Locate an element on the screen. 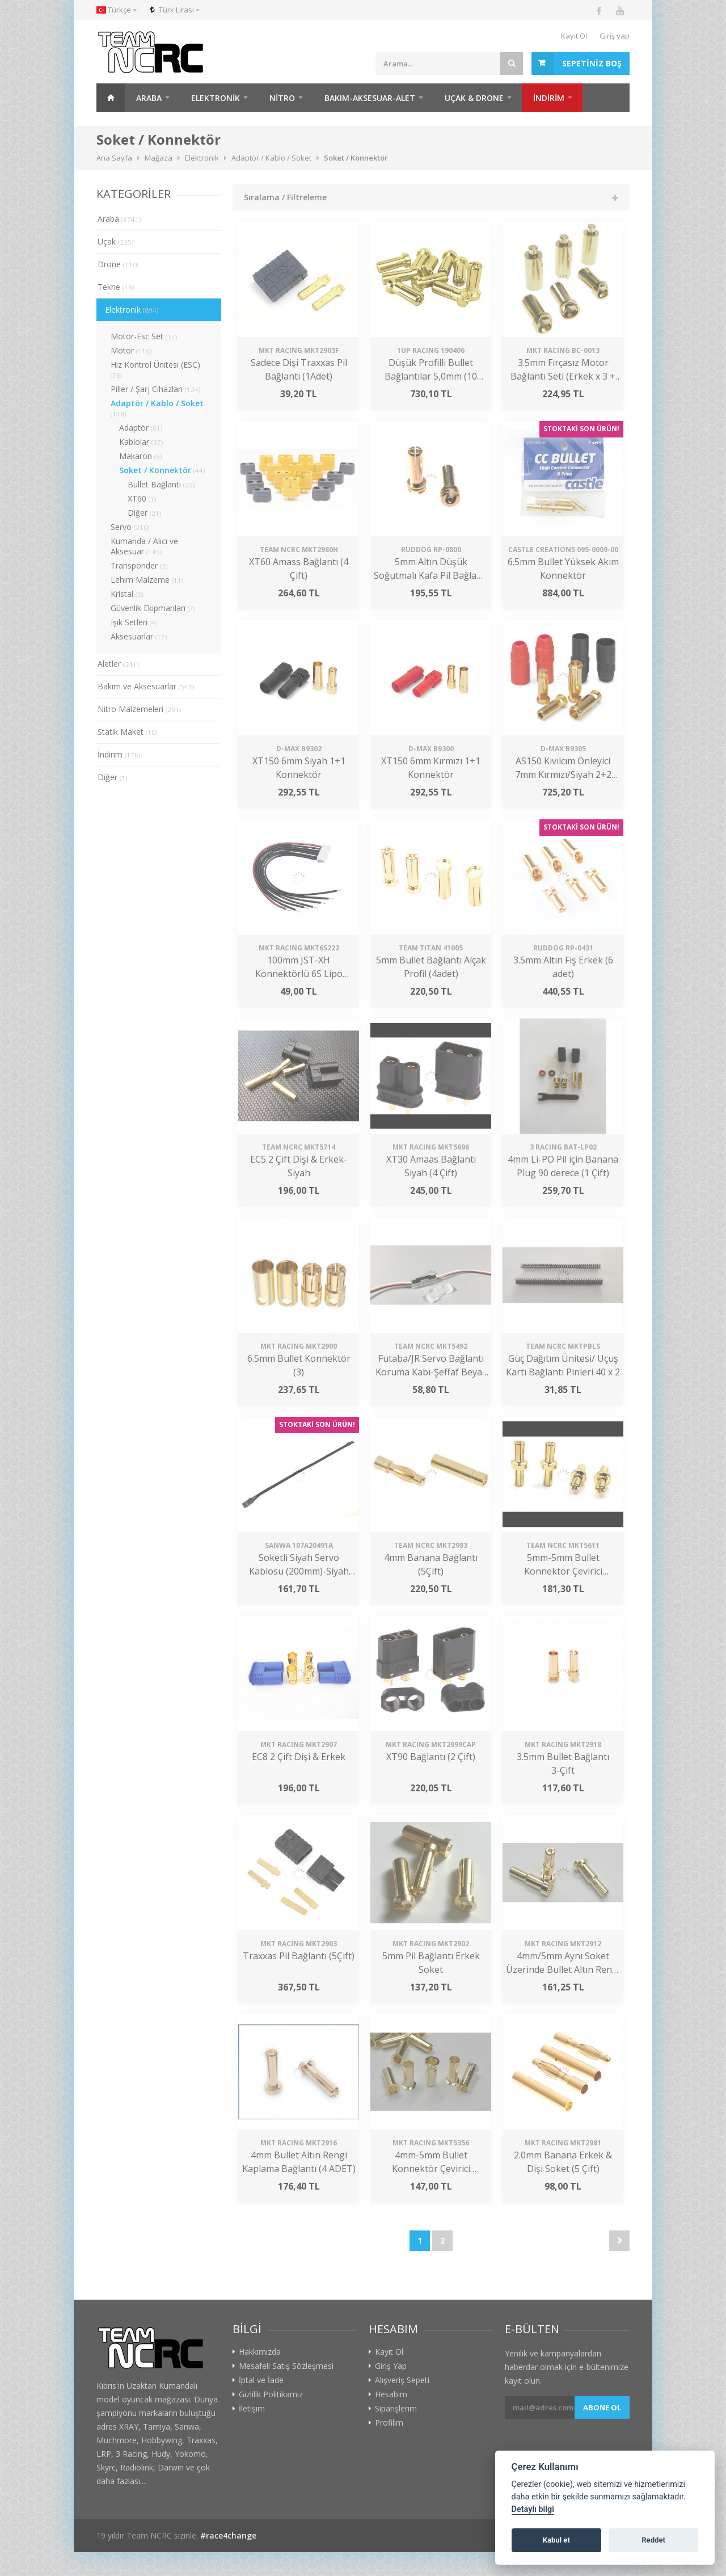 The width and height of the screenshot is (726, 2576). Ana Sayfa is located at coordinates (110, 97).